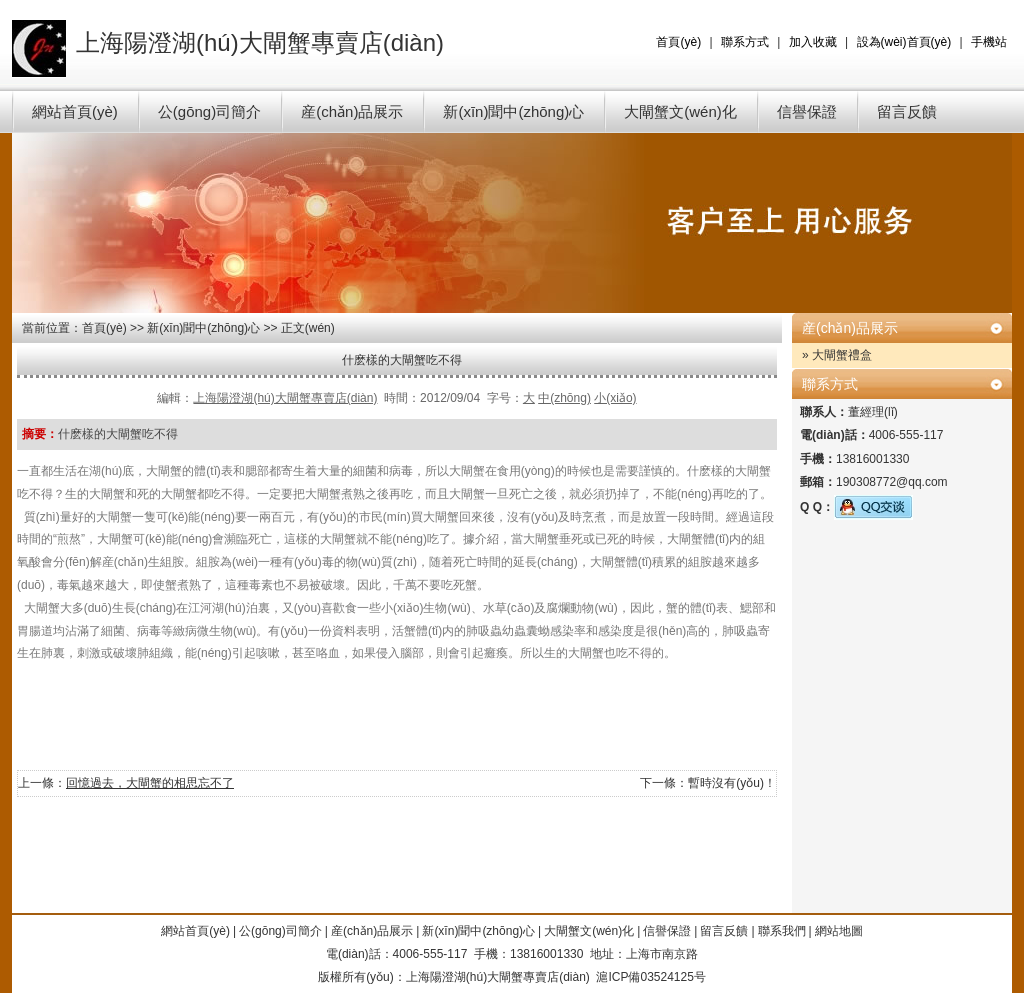  Describe the element at coordinates (813, 42) in the screenshot. I see `加入收藏` at that location.